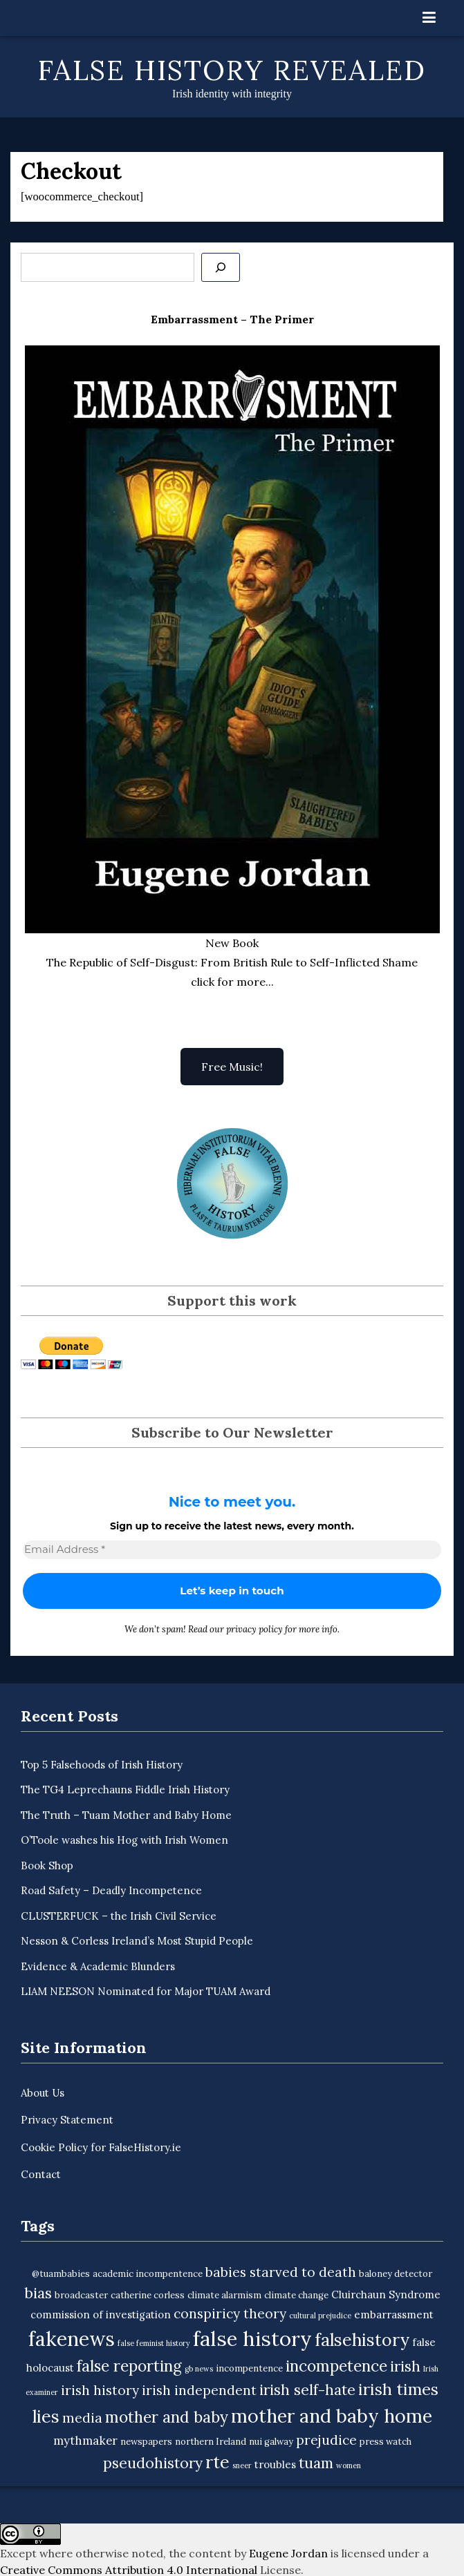 Image resolution: width=464 pixels, height=2576 pixels. Describe the element at coordinates (199, 2390) in the screenshot. I see `irish independent [irish independent (7 items)]` at that location.